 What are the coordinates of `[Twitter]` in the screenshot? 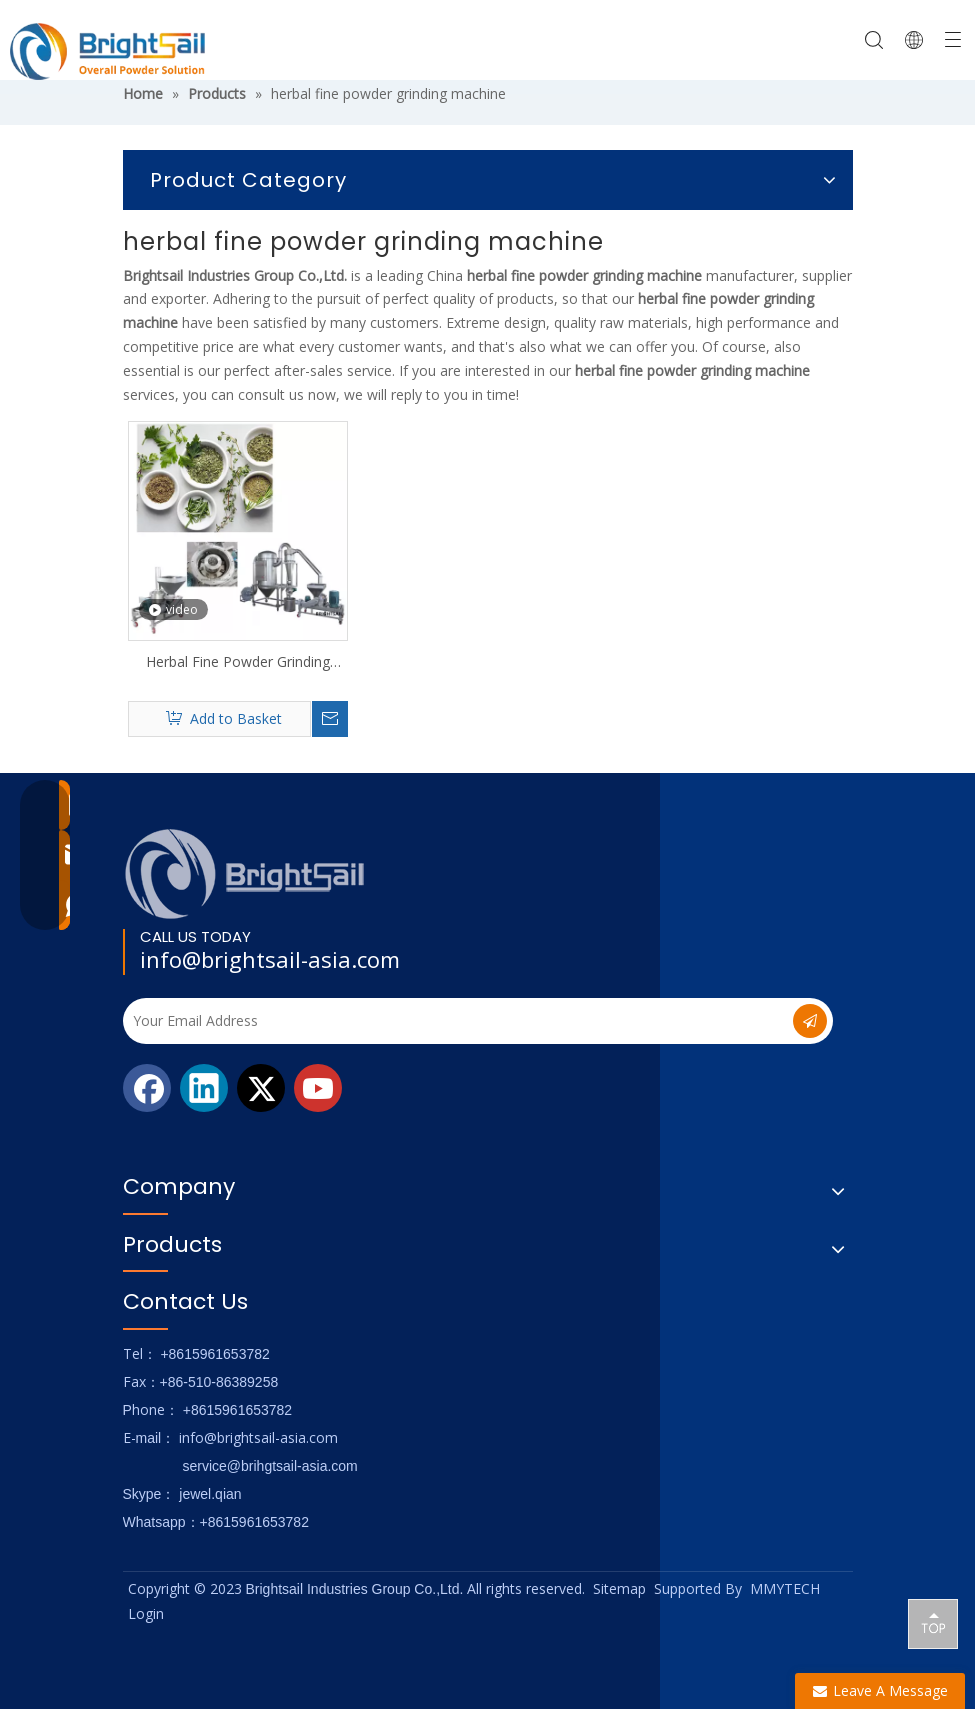 It's located at (261, 1088).